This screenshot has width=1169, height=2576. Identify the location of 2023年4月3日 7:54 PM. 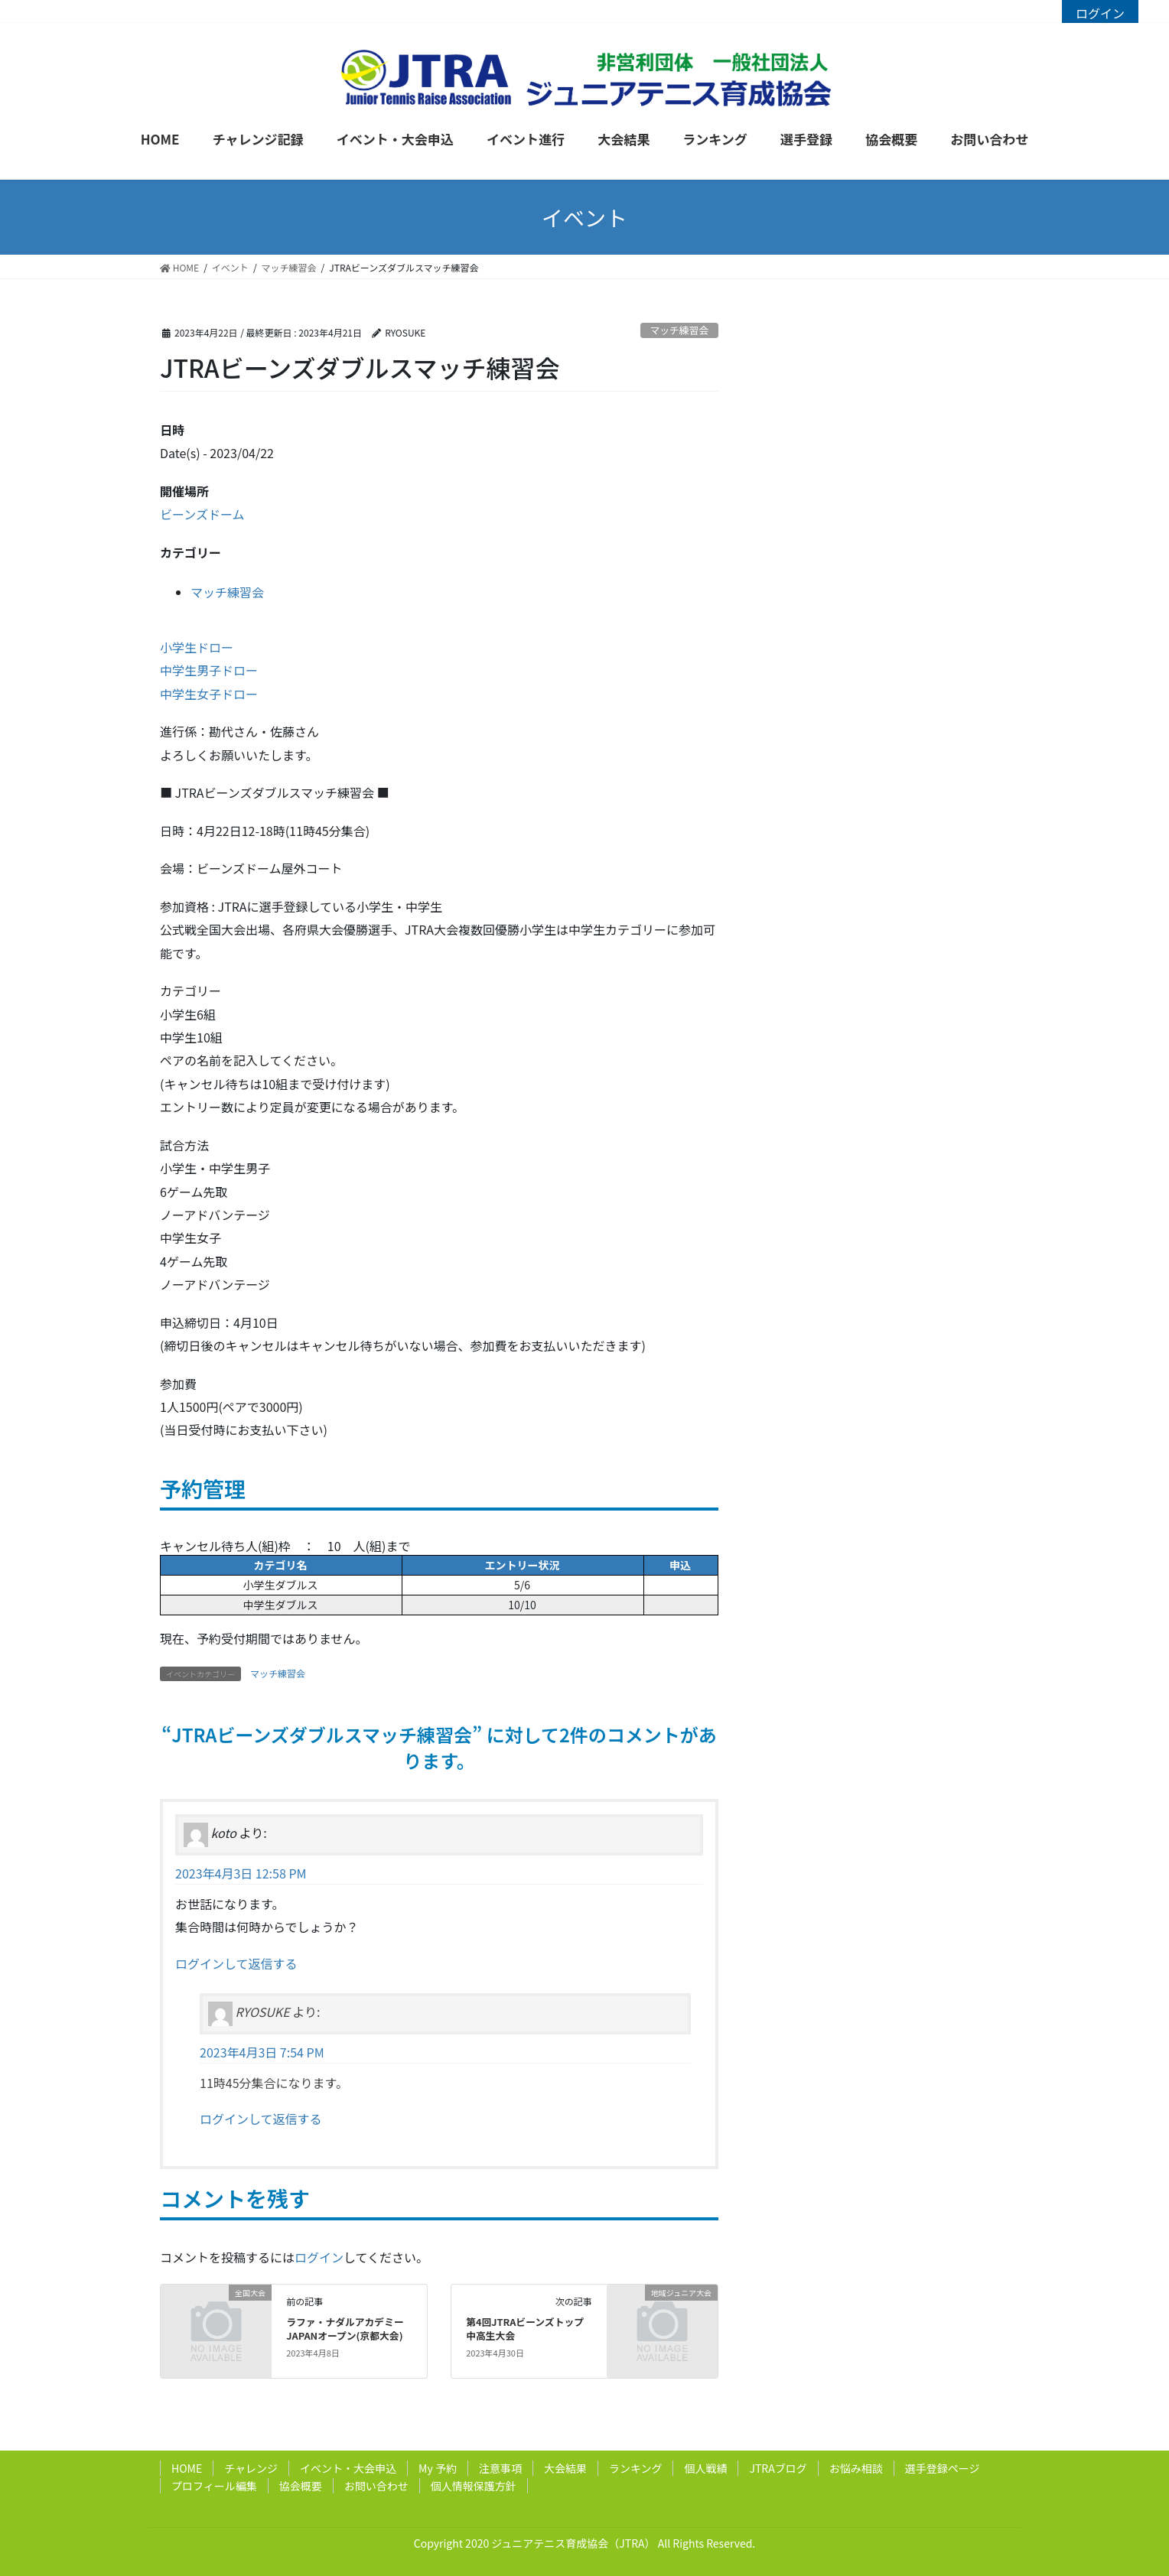
(262, 2052).